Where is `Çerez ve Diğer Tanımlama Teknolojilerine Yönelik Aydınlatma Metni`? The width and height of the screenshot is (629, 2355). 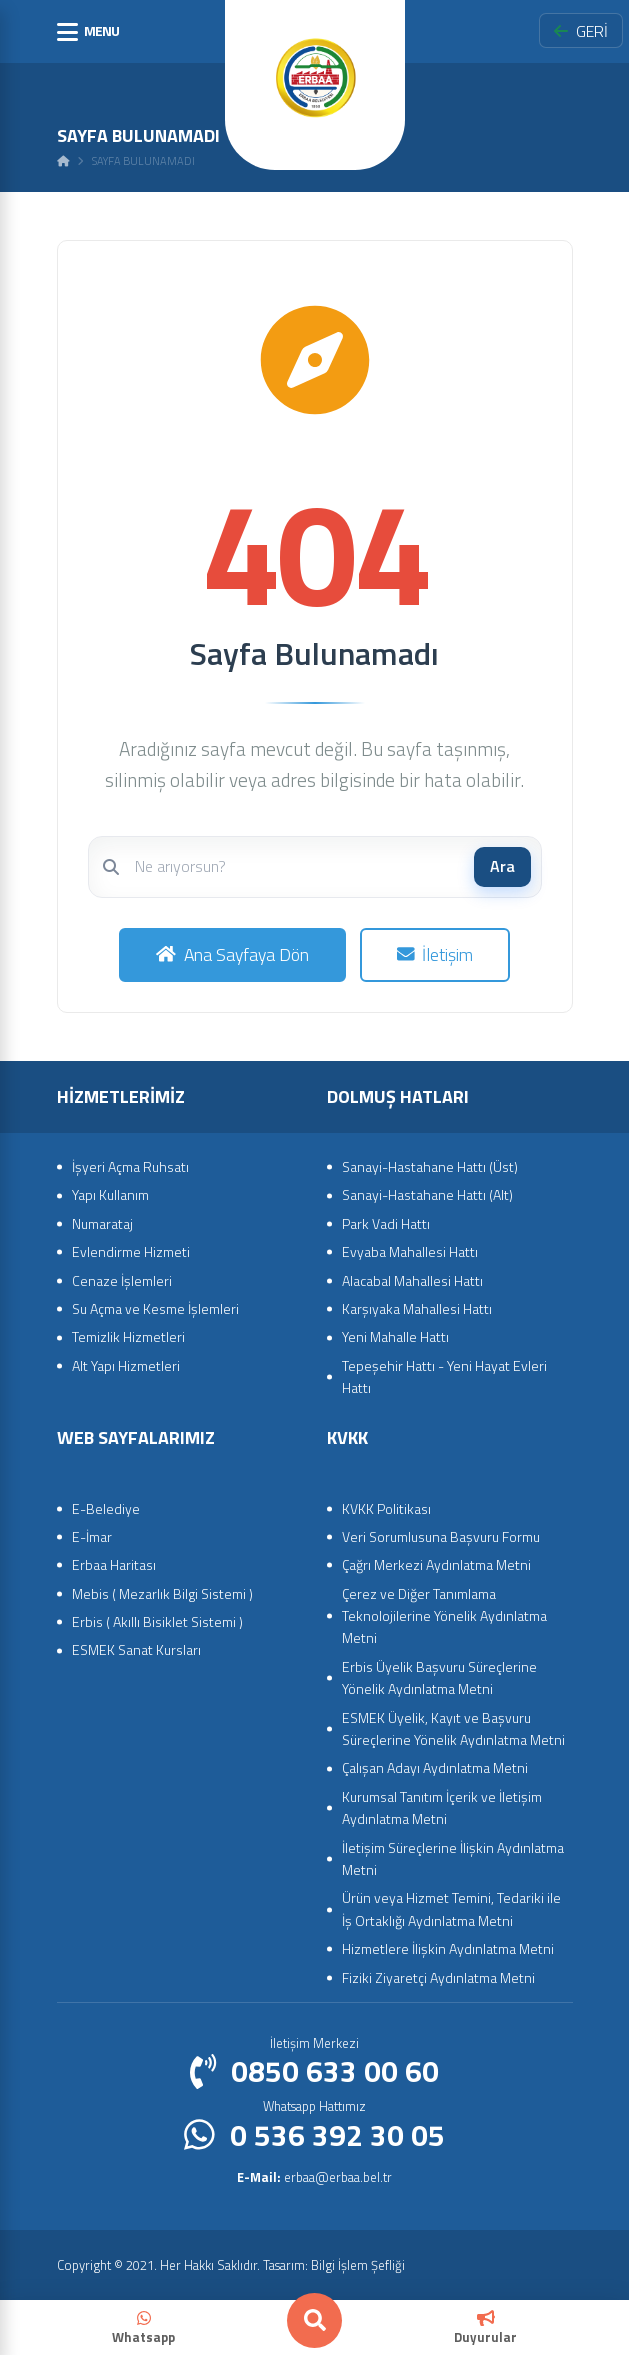
Çerez ve Diğer Tanımlama Teknolojilerine Yönelik Aydınlatma Metni is located at coordinates (444, 1616).